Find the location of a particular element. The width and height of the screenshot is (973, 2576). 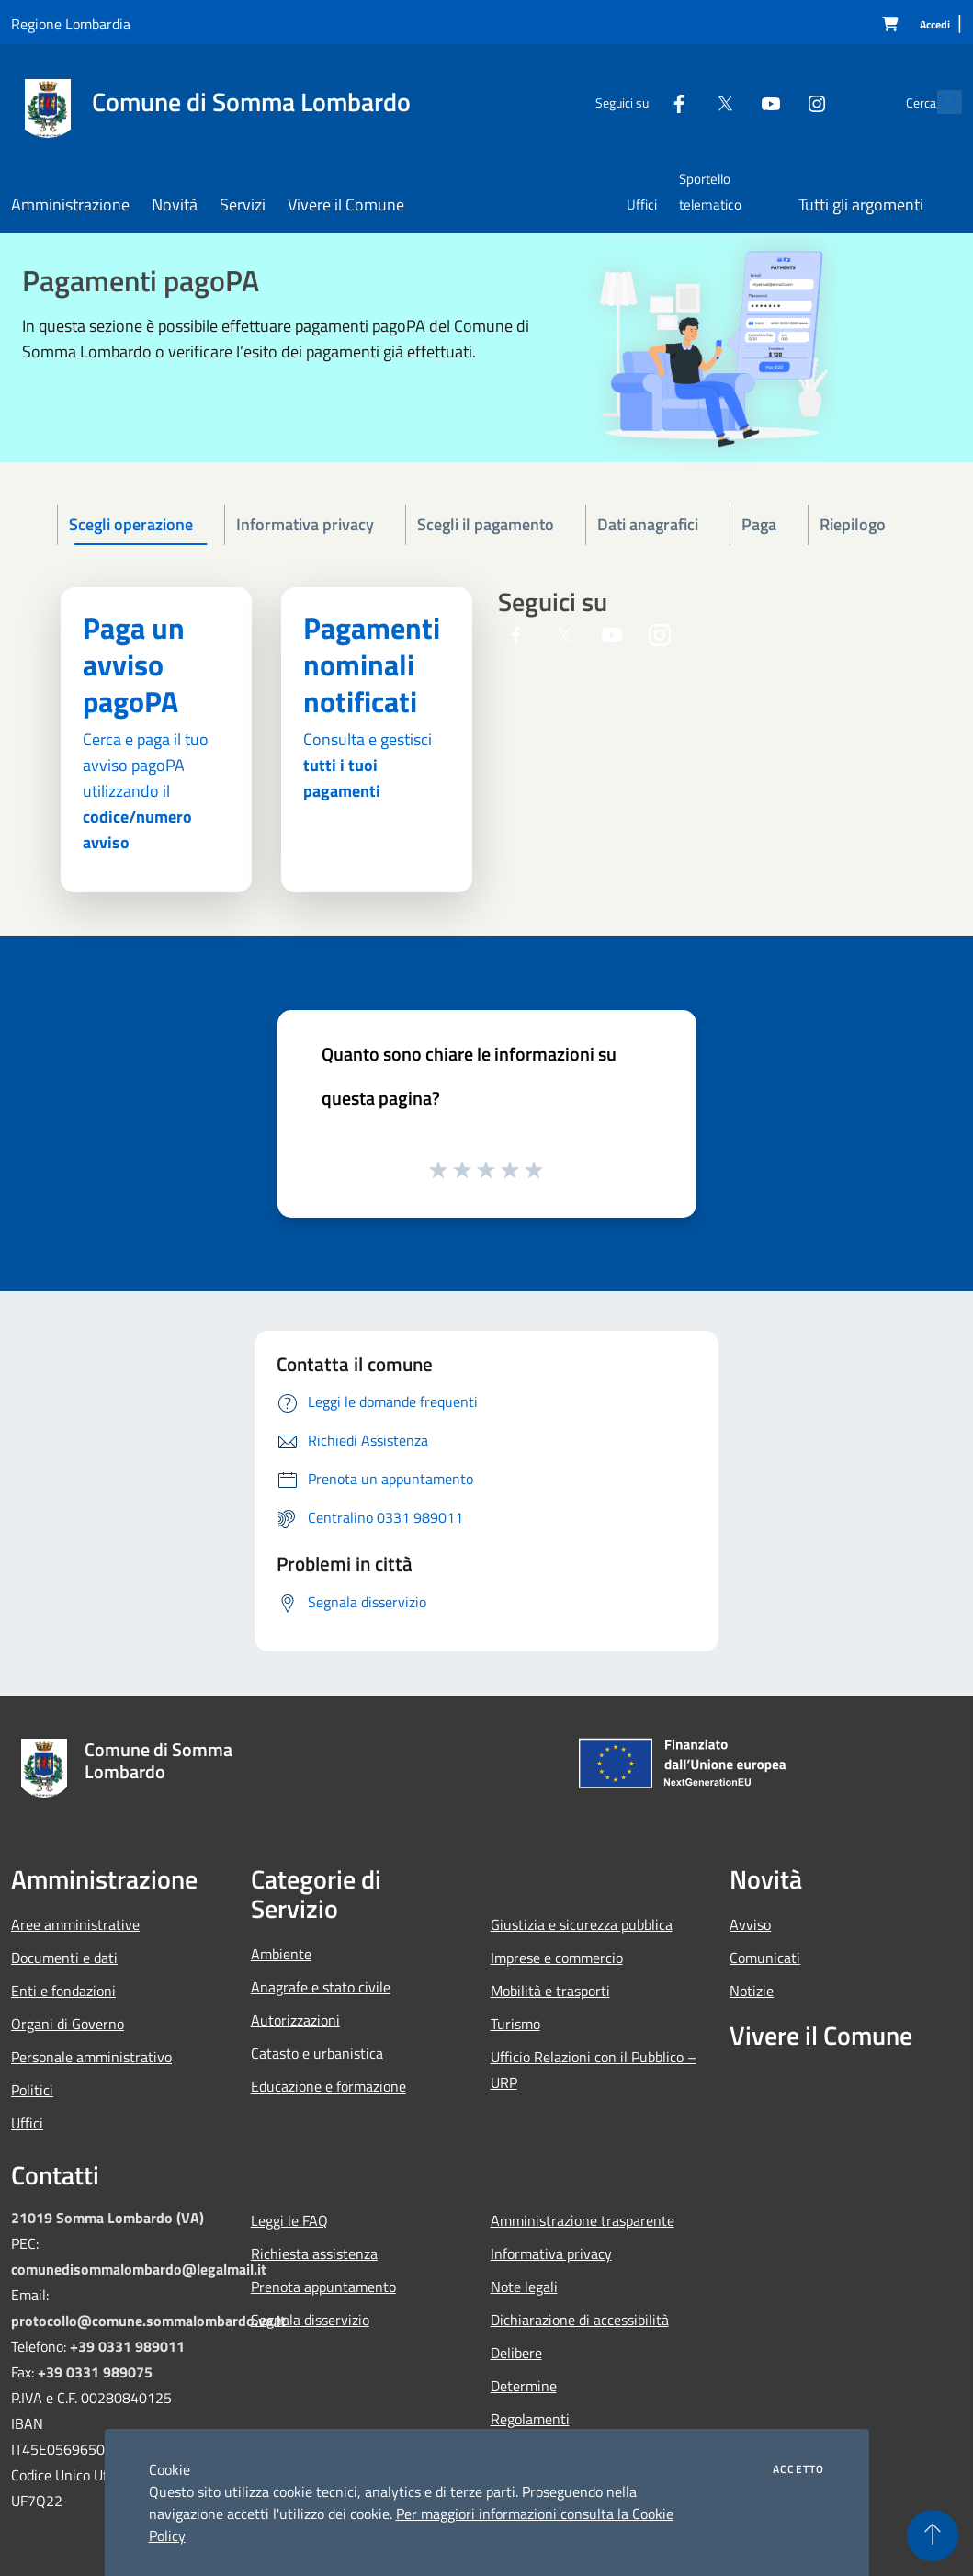

Amministrazione trasparente is located at coordinates (582, 2220).